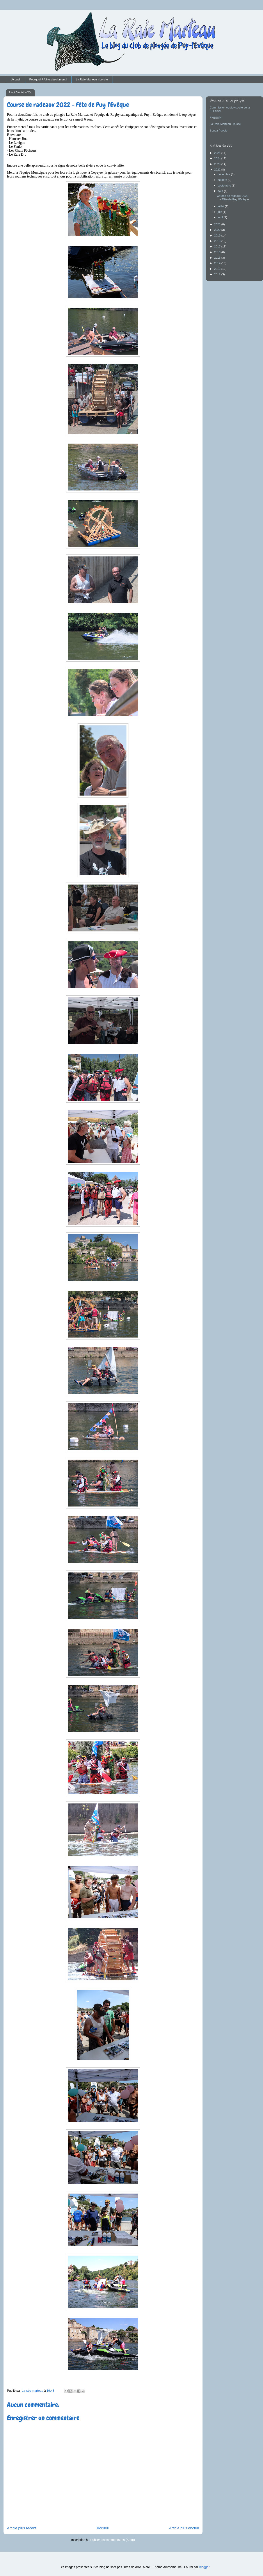  I want to click on 2024, so click(217, 158).